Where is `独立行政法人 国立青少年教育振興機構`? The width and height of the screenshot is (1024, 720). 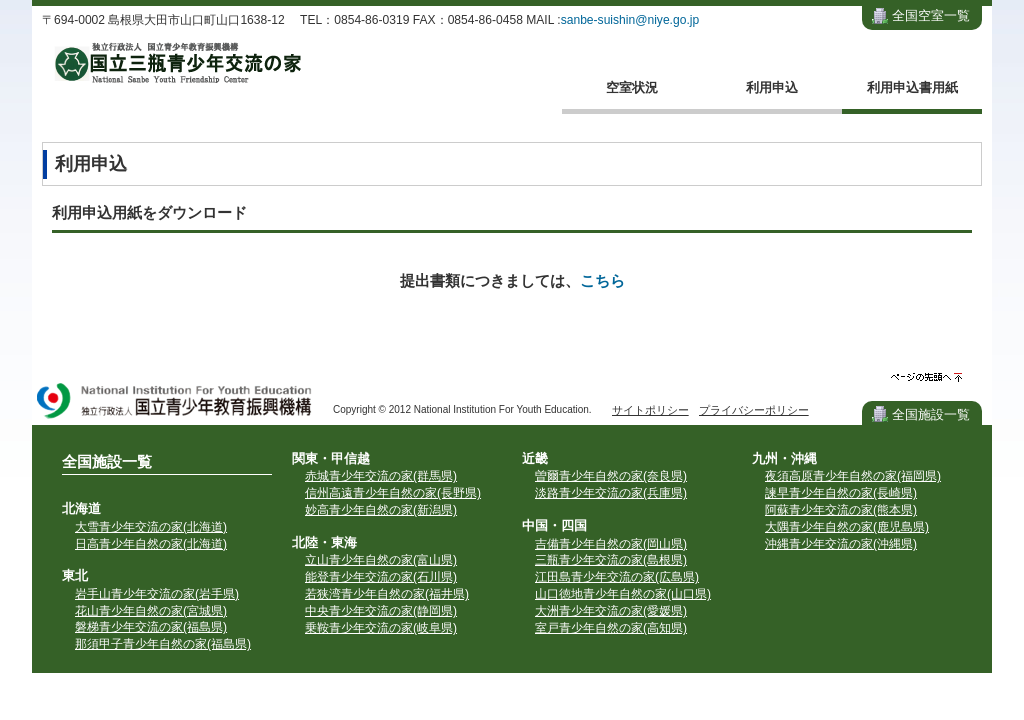 独立行政法人 国立青少年教育振興機構 is located at coordinates (175, 402).